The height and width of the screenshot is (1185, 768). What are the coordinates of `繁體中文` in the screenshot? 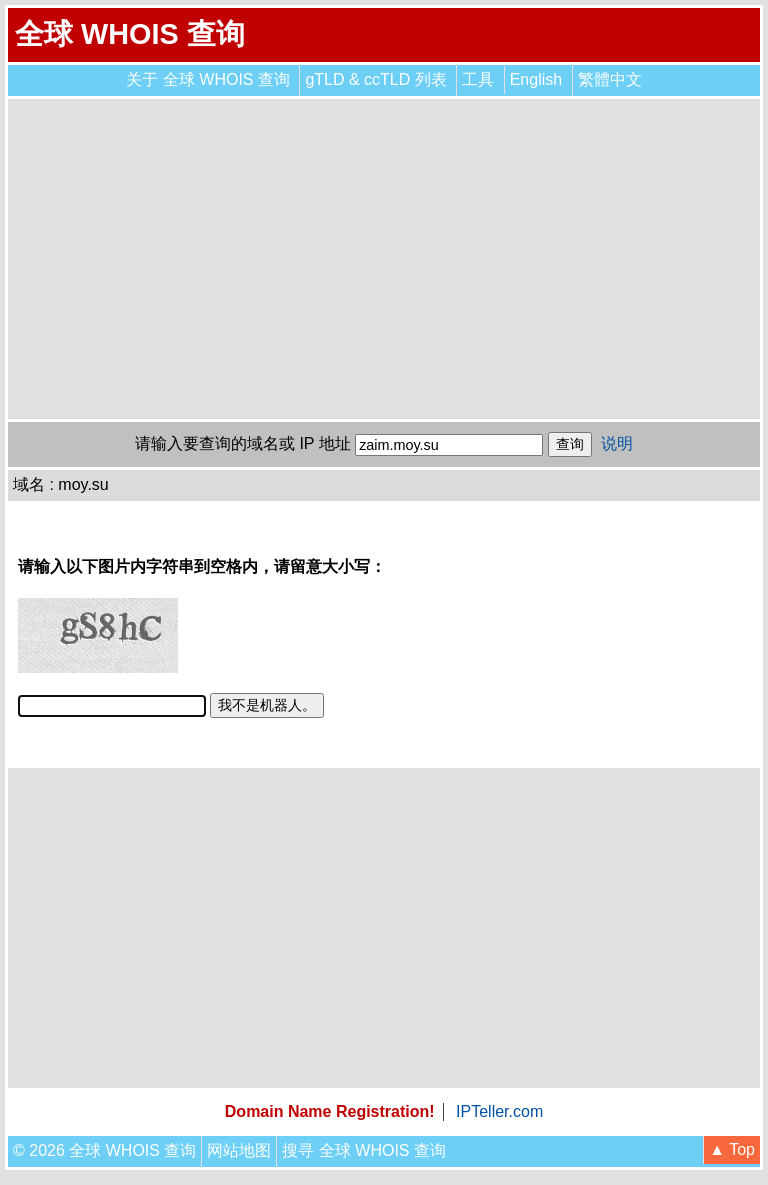 It's located at (610, 79).